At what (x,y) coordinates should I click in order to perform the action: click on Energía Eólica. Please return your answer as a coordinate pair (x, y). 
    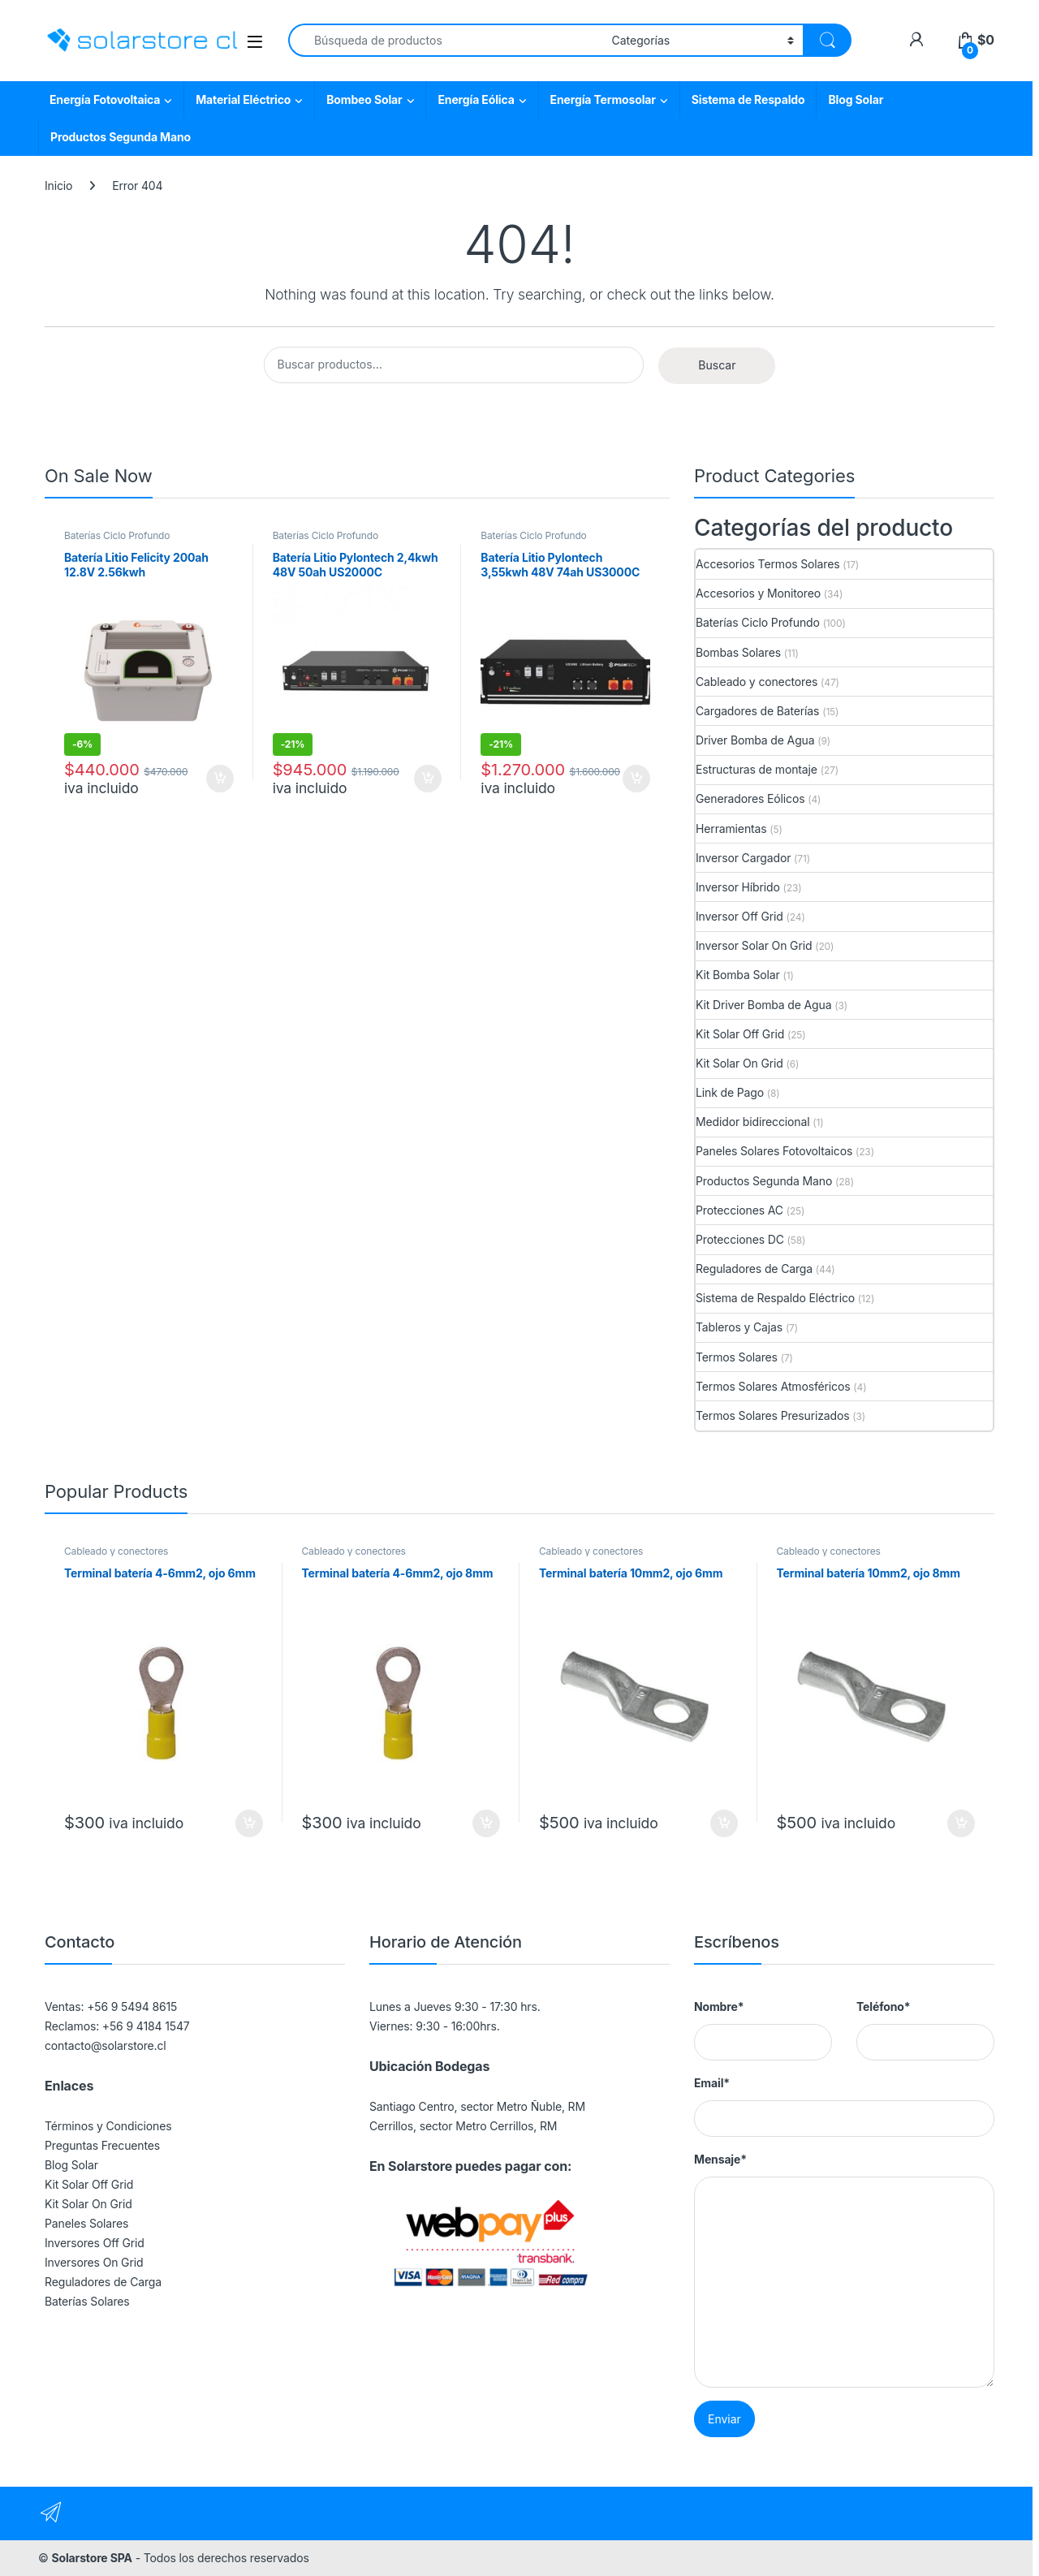
    Looking at the image, I should click on (476, 99).